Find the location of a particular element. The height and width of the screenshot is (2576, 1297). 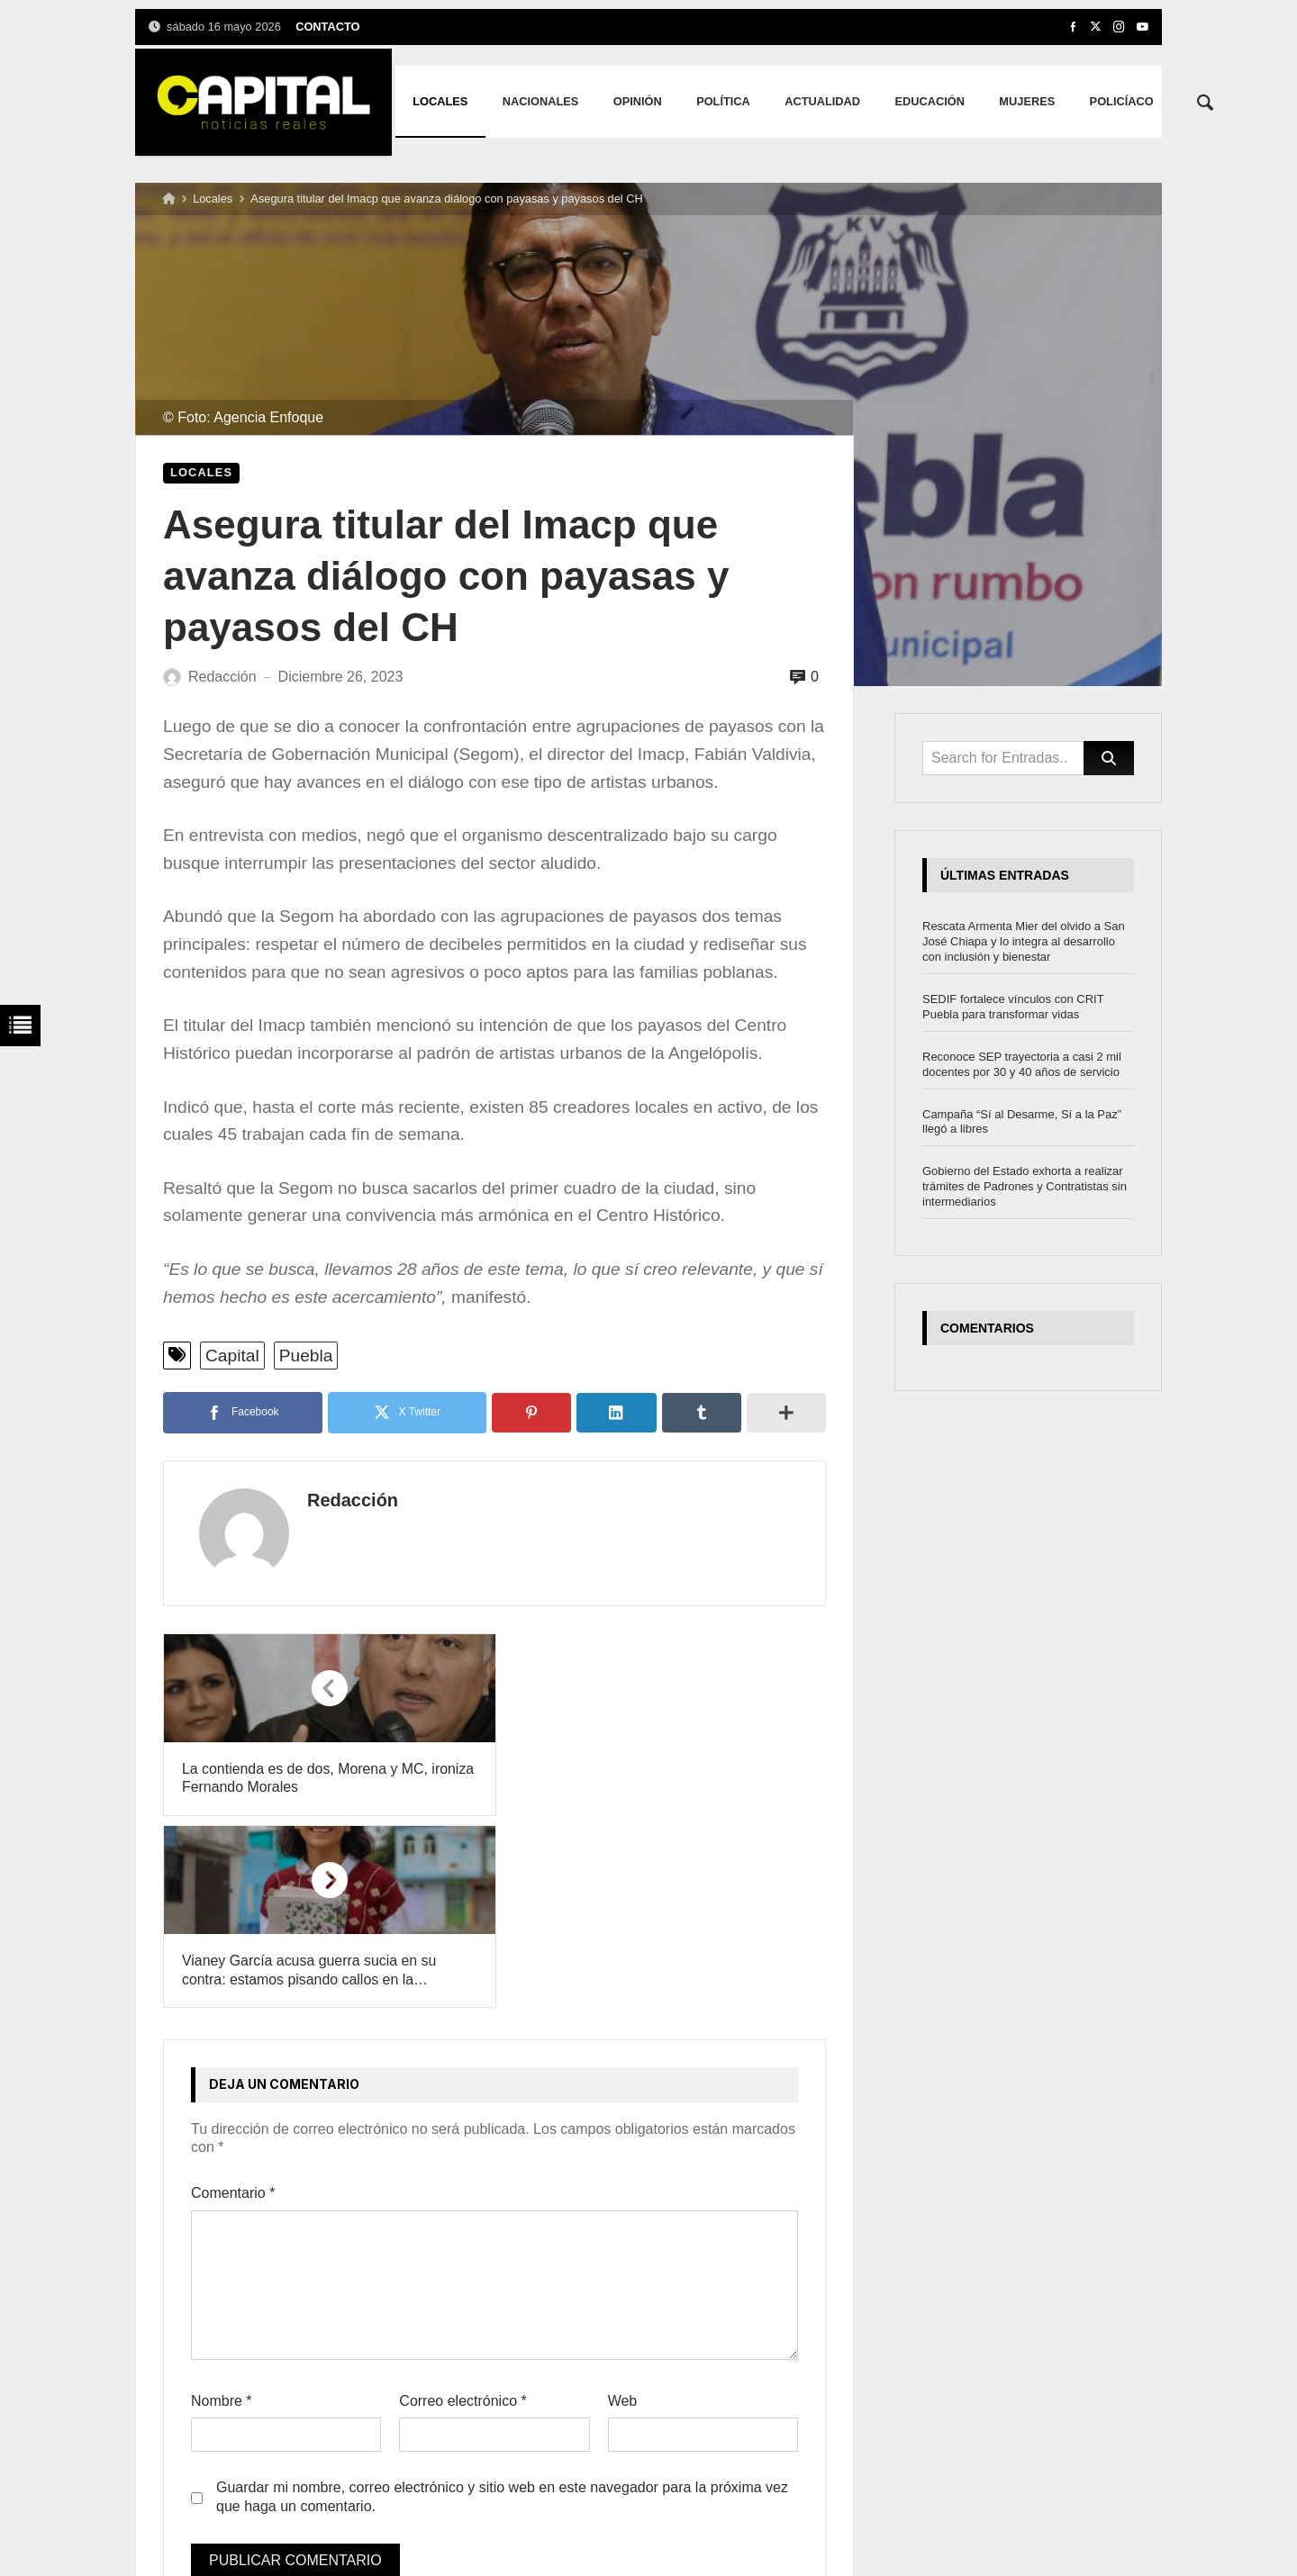

Capital is located at coordinates (232, 1355).